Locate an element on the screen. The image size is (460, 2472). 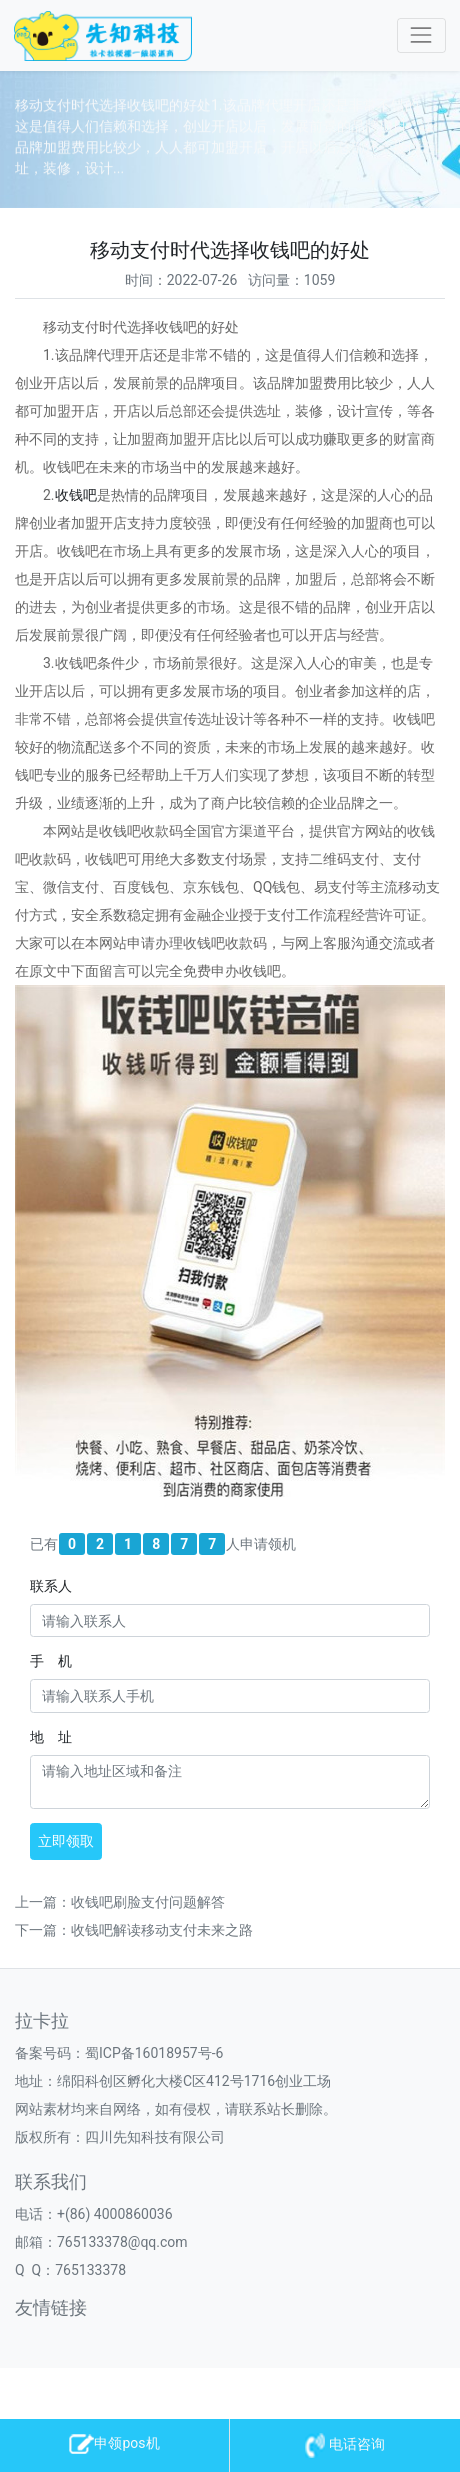
手 机 is located at coordinates (51, 1661).